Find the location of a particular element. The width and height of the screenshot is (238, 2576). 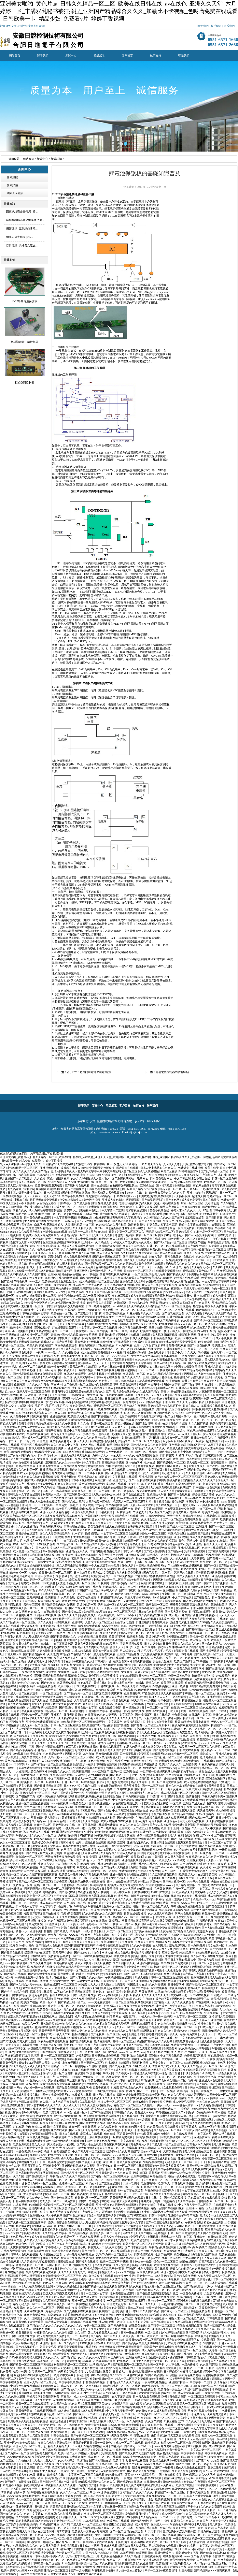

黄污视频在线观看 is located at coordinates (226, 1277).